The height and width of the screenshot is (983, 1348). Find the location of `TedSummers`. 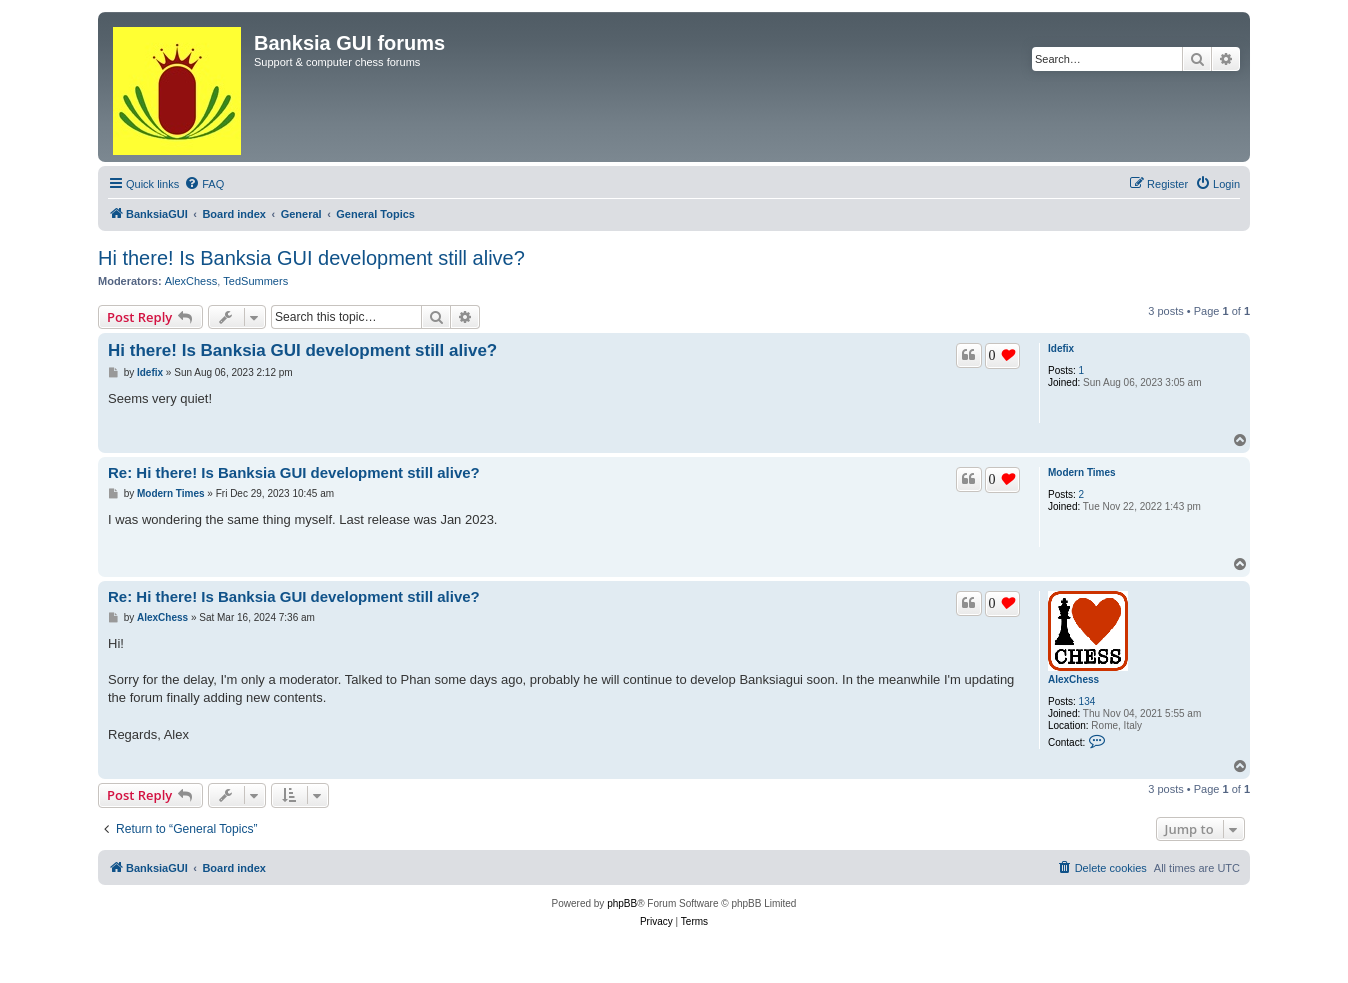

TedSummers is located at coordinates (255, 281).